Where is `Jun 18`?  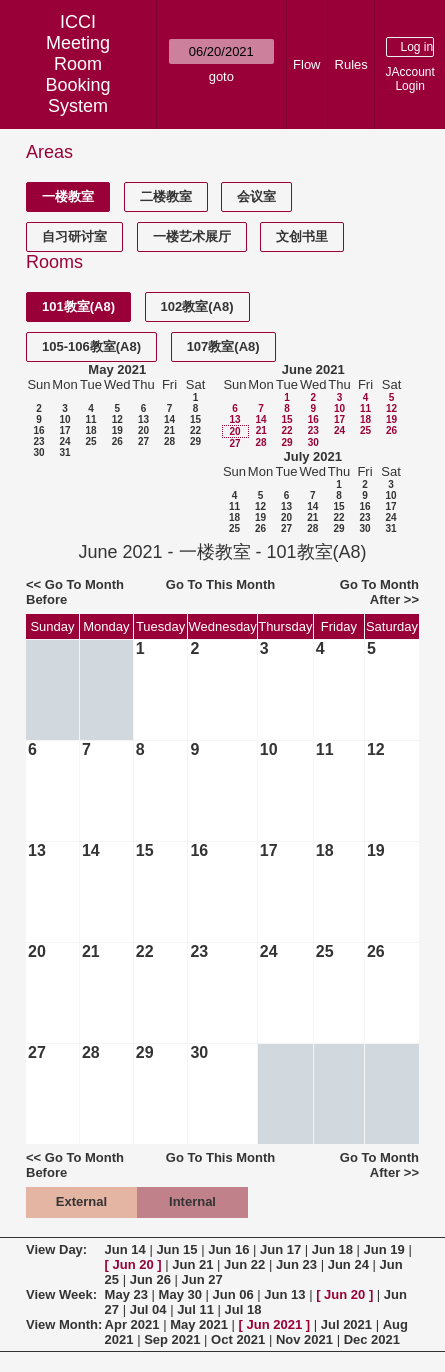 Jun 18 is located at coordinates (332, 1249).